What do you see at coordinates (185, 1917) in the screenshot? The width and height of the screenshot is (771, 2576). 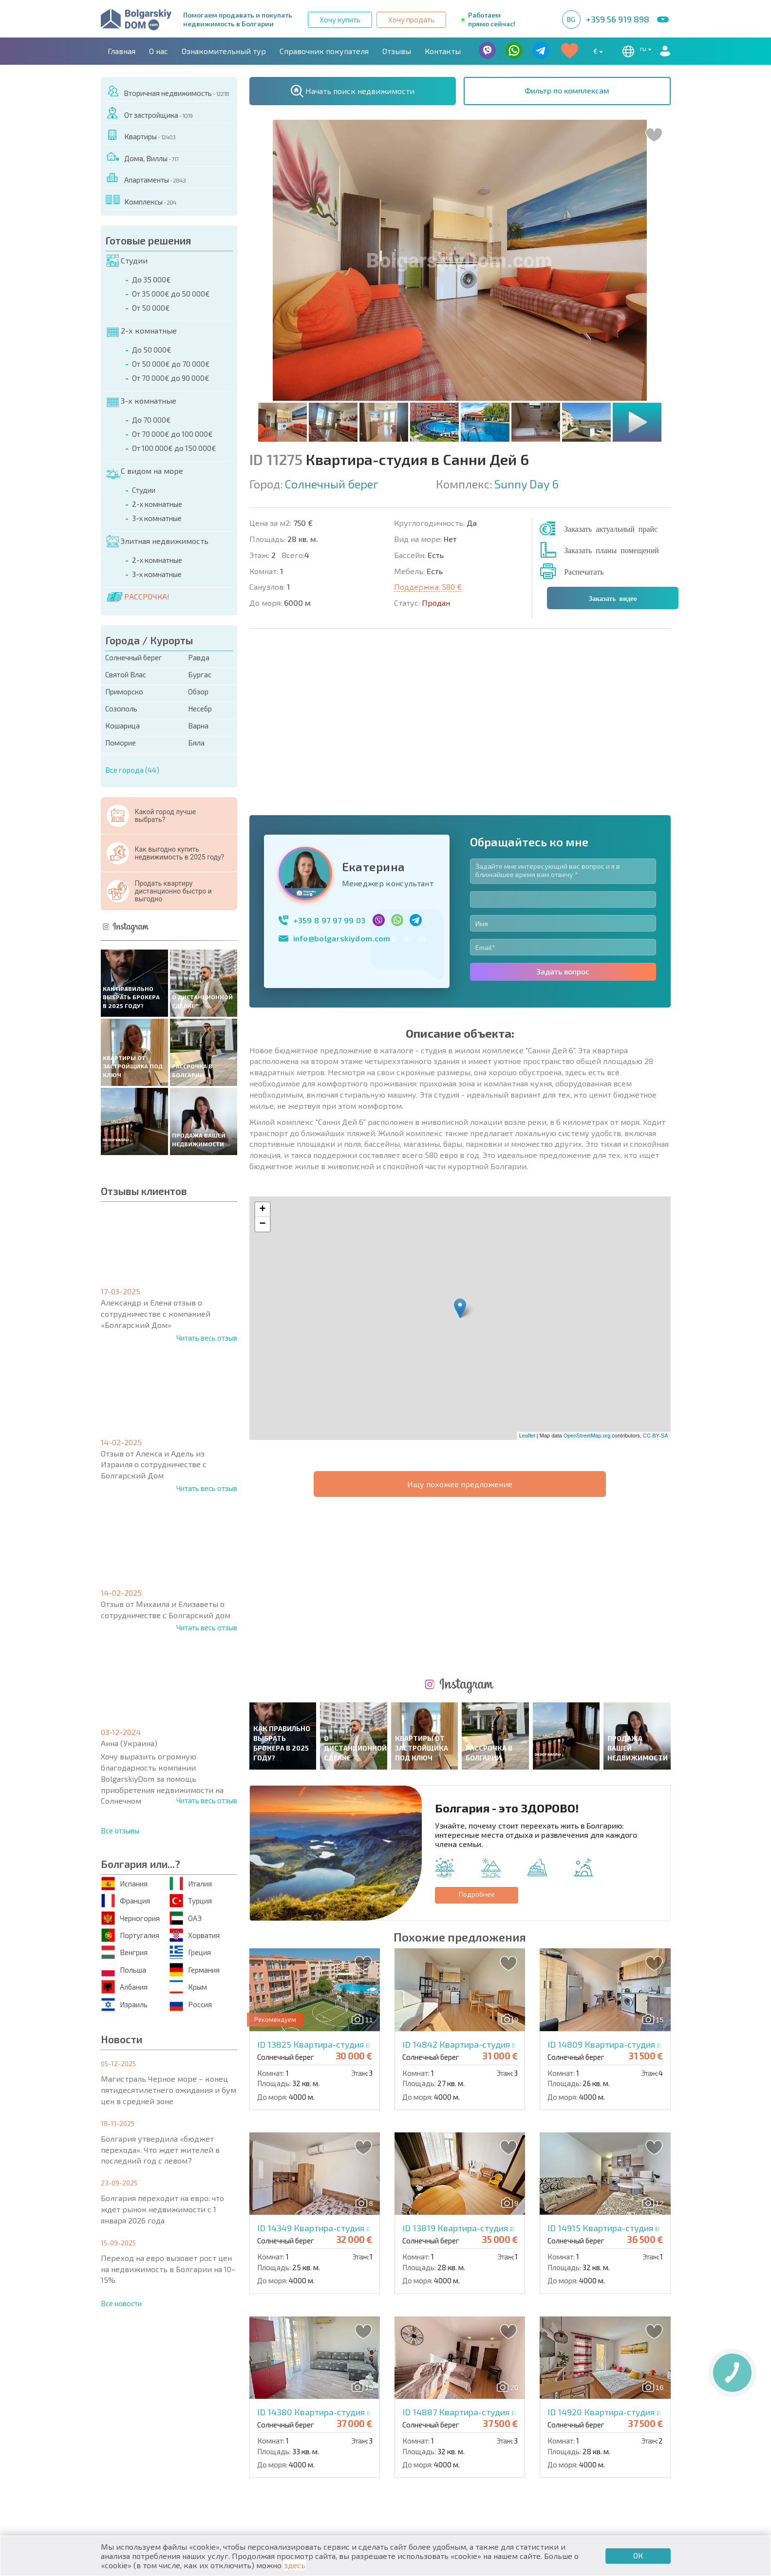 I see `ОАЭ` at bounding box center [185, 1917].